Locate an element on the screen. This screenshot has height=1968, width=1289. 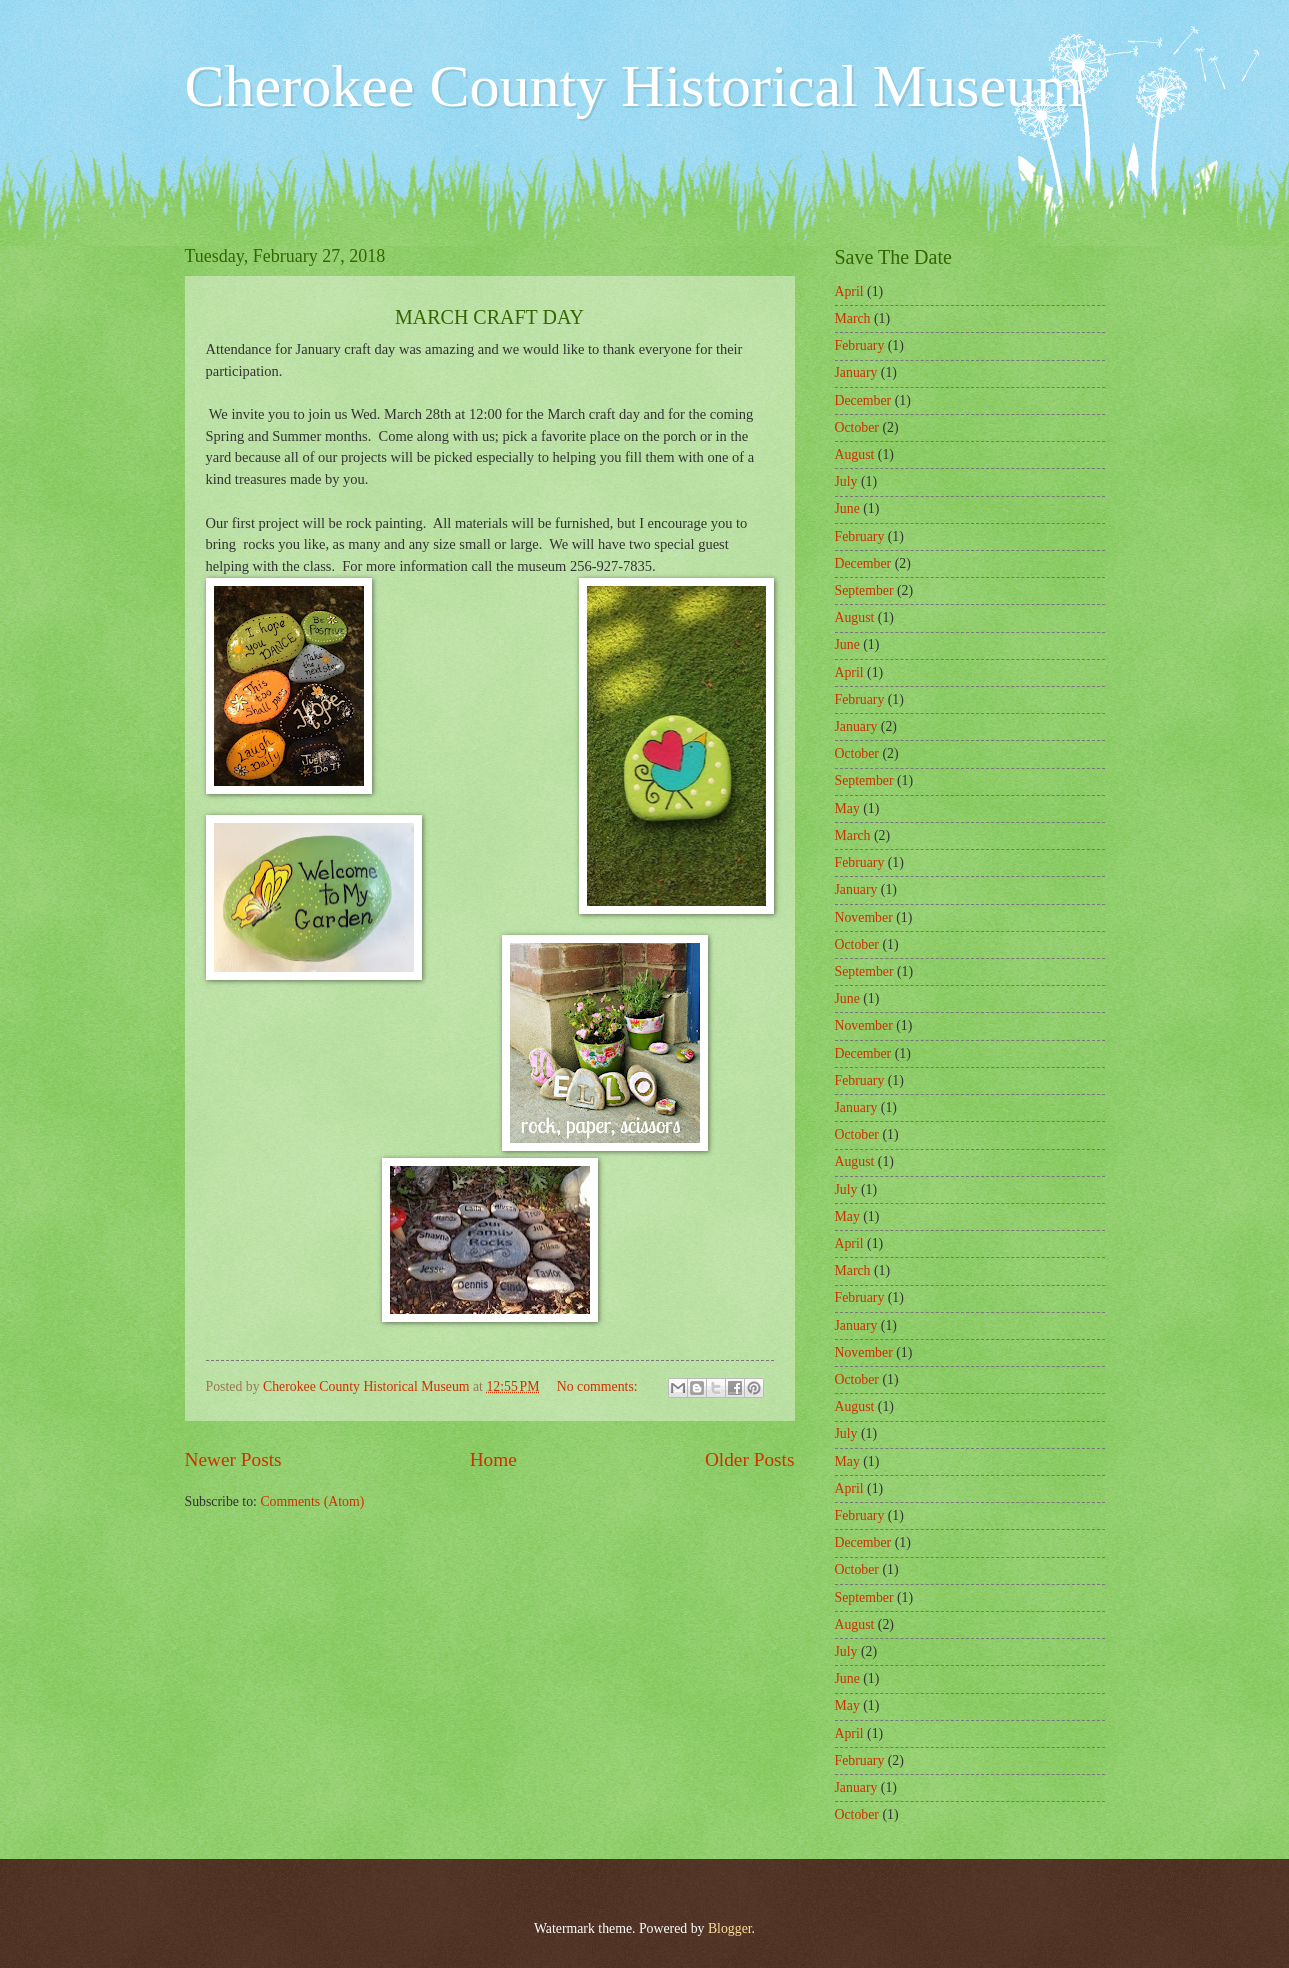
February is located at coordinates (860, 345).